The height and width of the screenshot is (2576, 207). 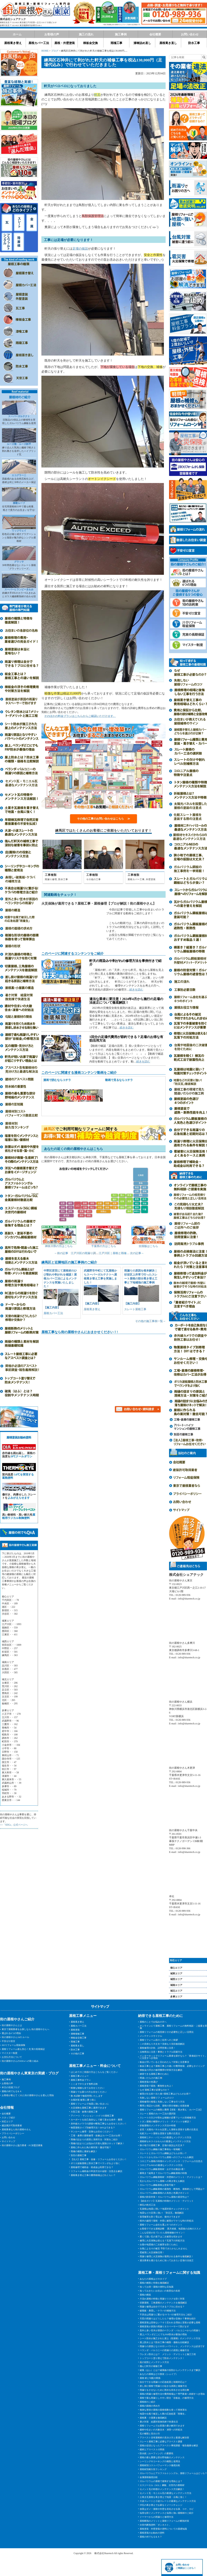 I want to click on 庇の役割とメンテナンス方法, so click(x=154, y=2362).